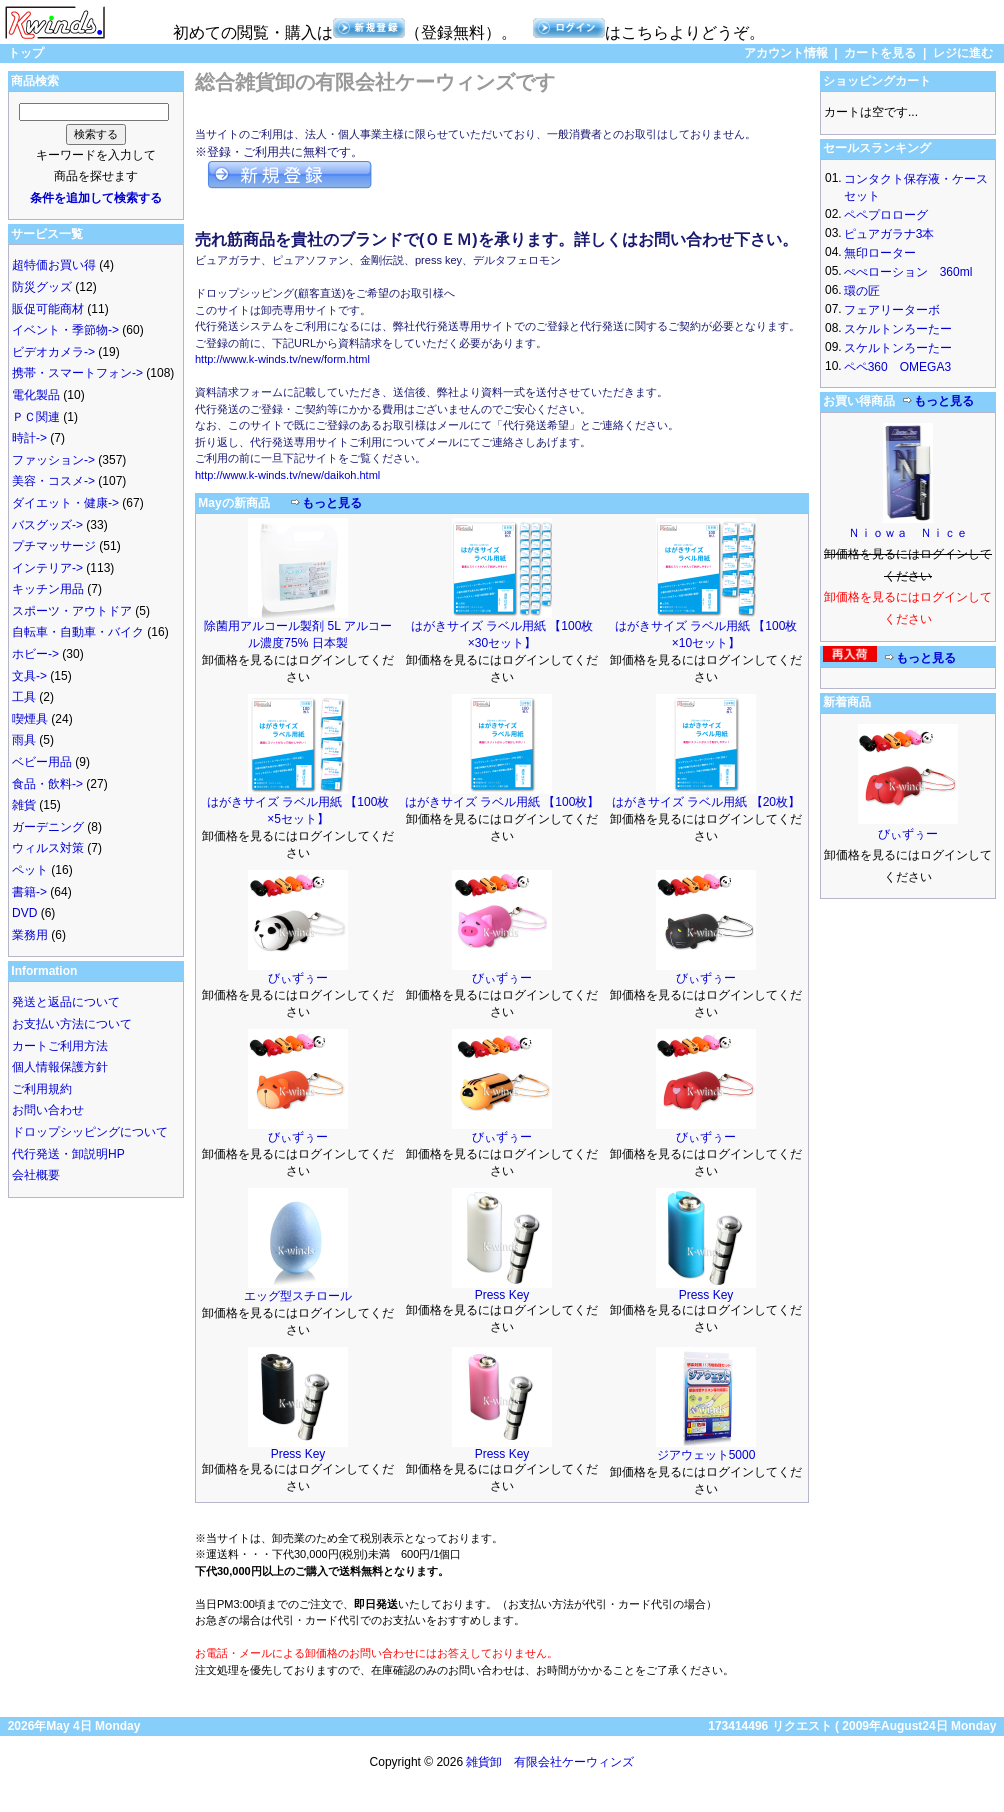  What do you see at coordinates (706, 1455) in the screenshot?
I see `ジアウェット5000` at bounding box center [706, 1455].